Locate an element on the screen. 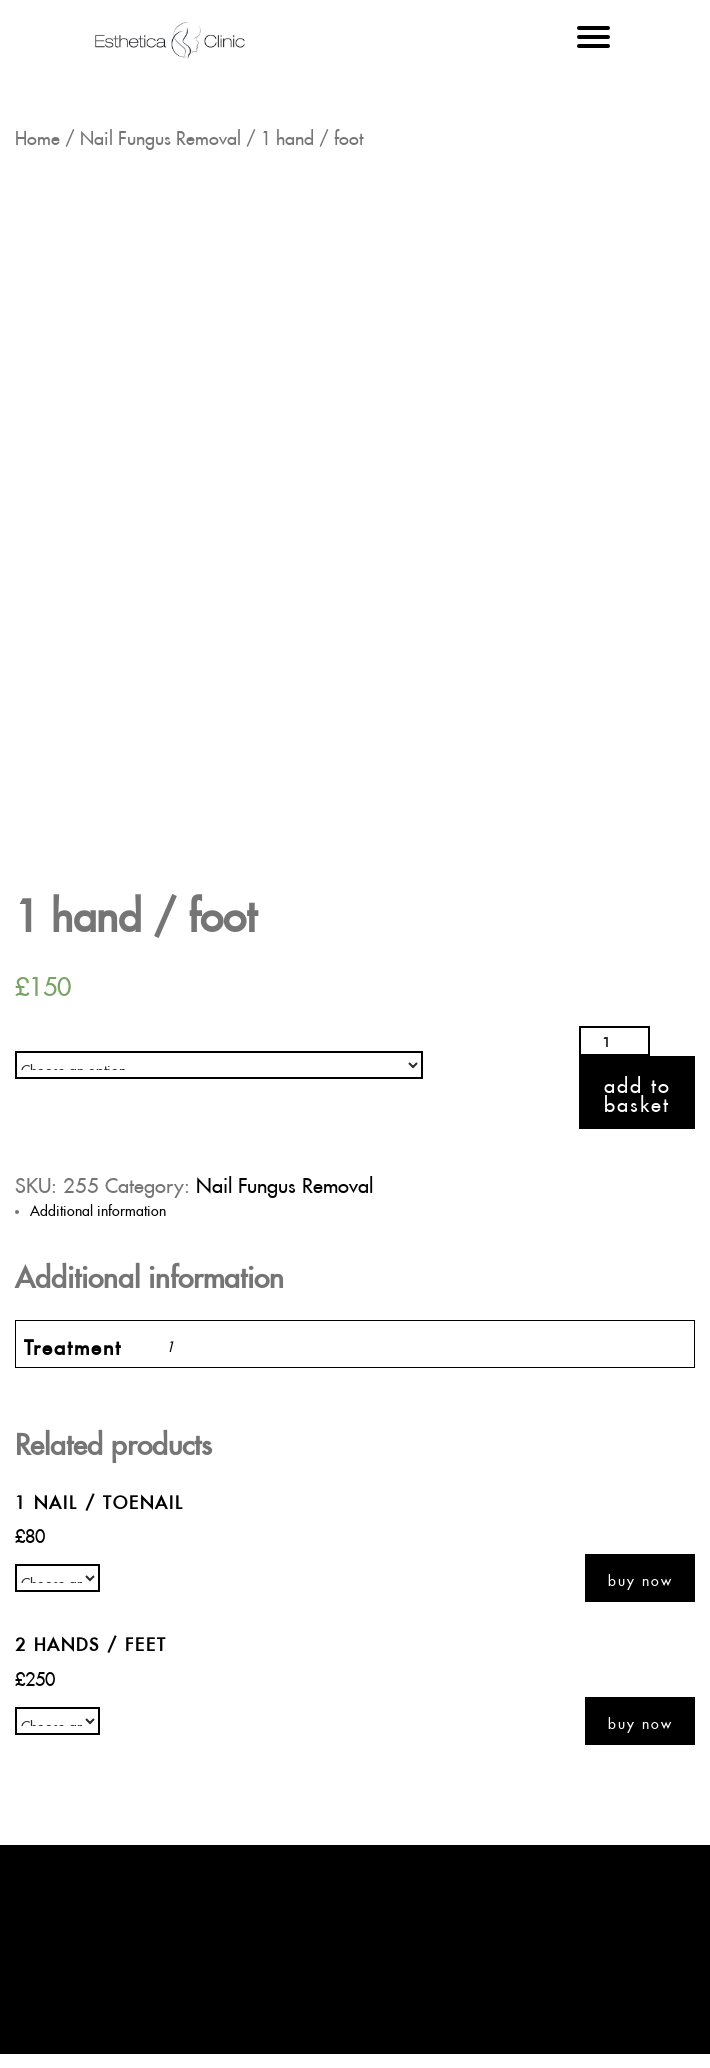 This screenshot has height=2068, width=710. Add to basket is located at coordinates (637, 1092).